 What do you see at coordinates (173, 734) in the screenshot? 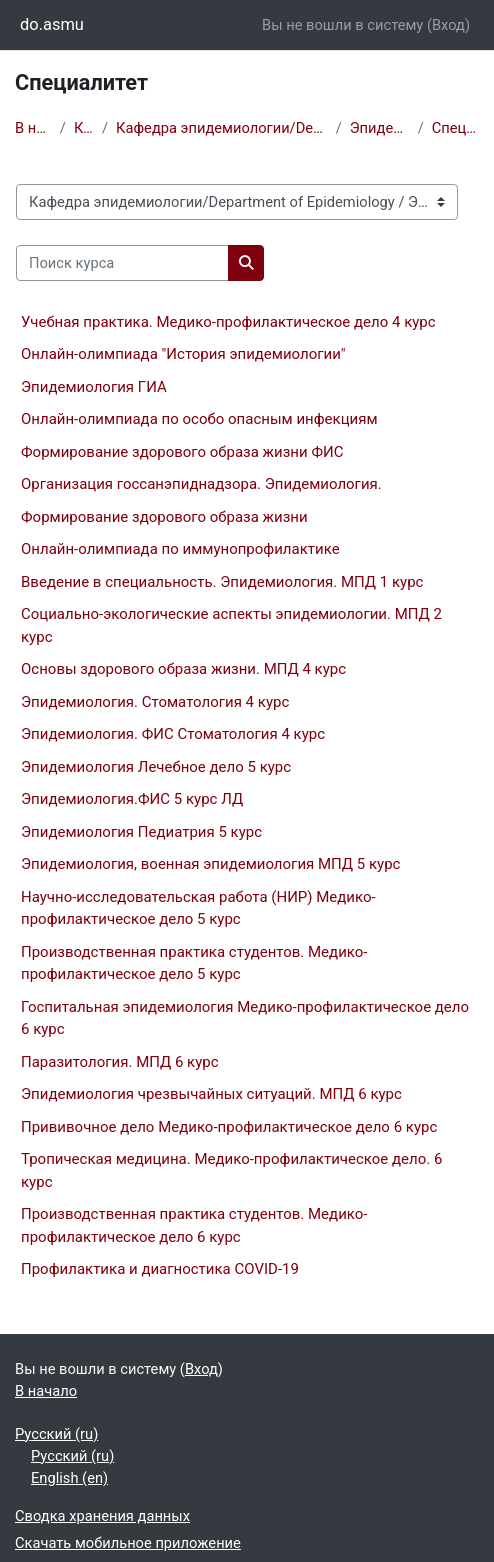
I see `Эпидемиология. ФИС Стоматология 4 курс` at bounding box center [173, 734].